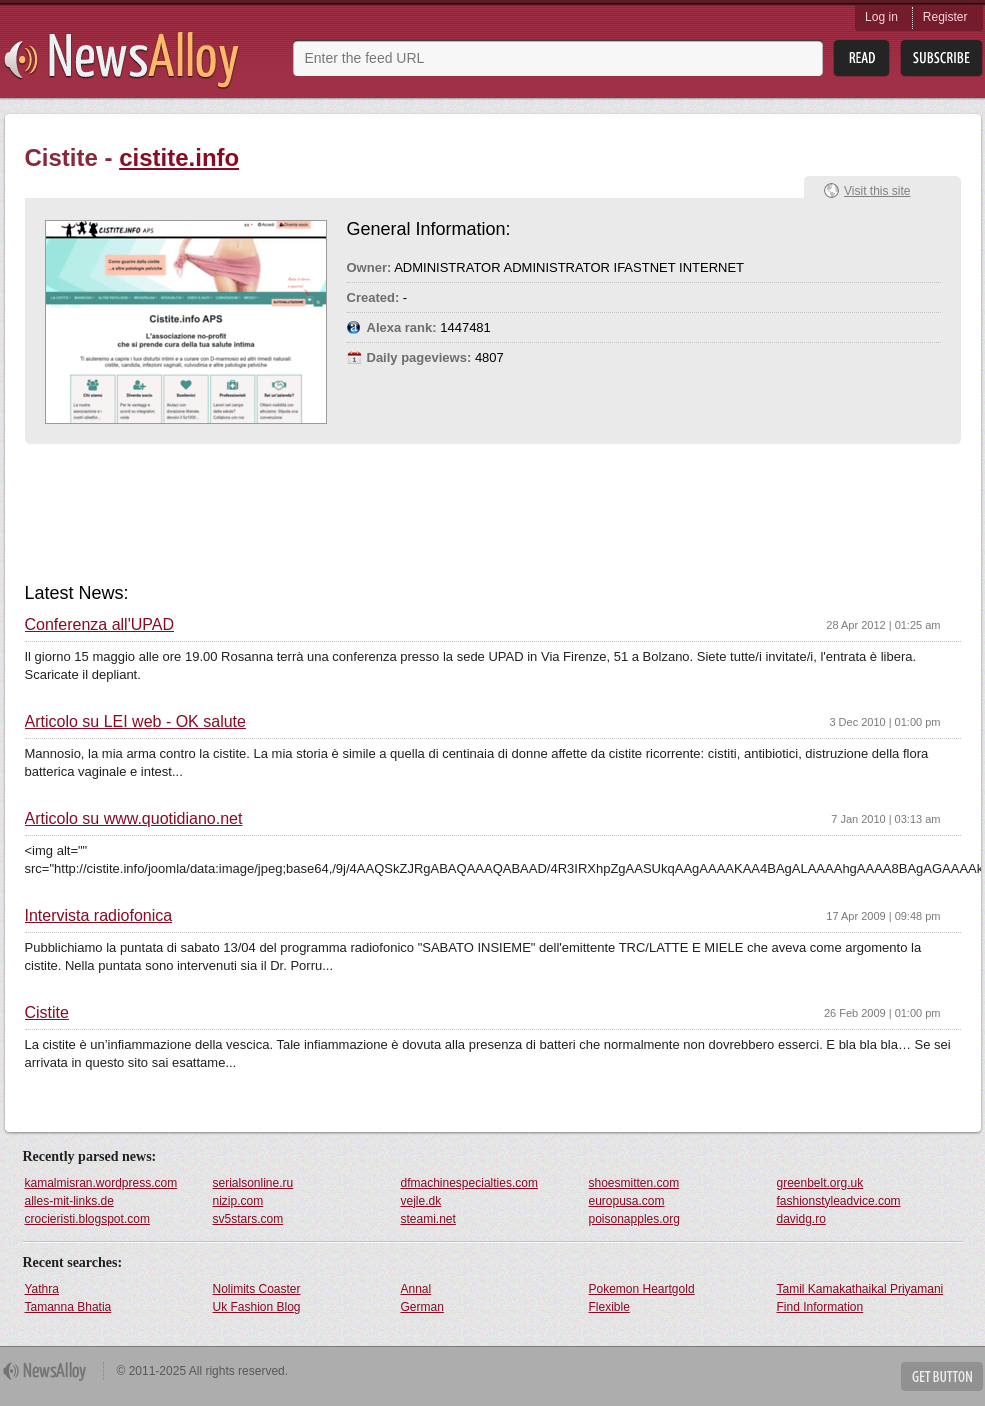  Describe the element at coordinates (68, 1307) in the screenshot. I see `Tamanna Bhatia` at that location.